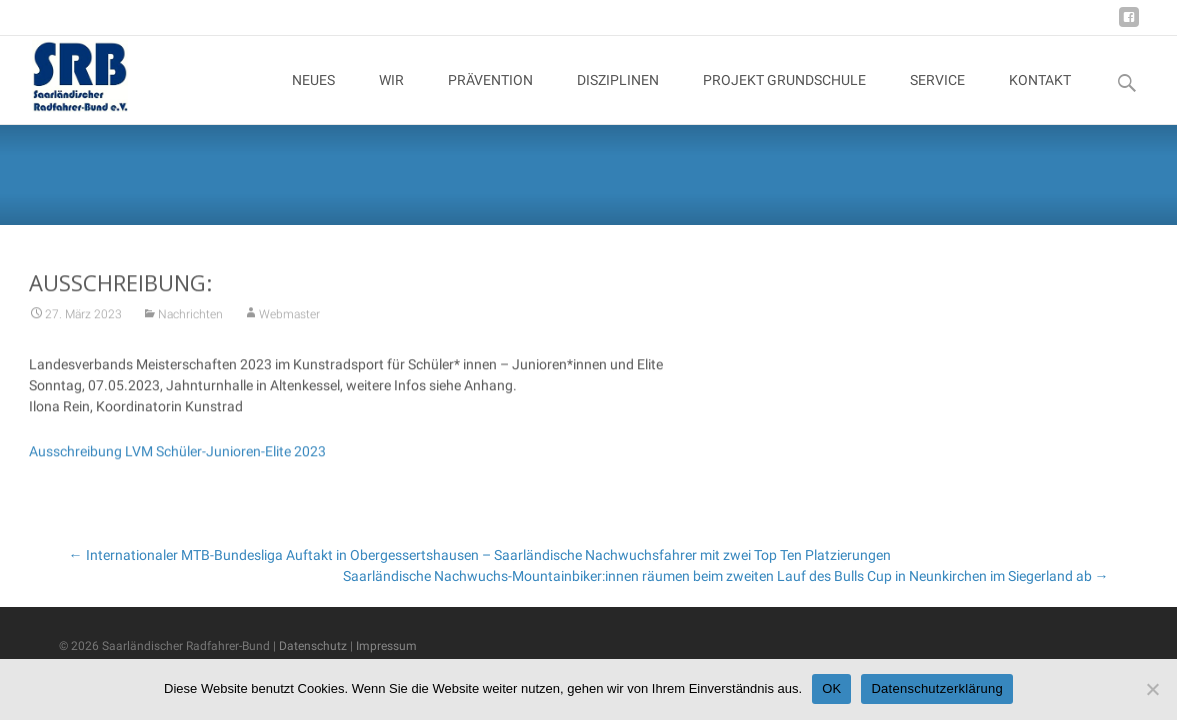 This screenshot has height=720, width=1177. I want to click on KONTAKT, so click(1040, 98).